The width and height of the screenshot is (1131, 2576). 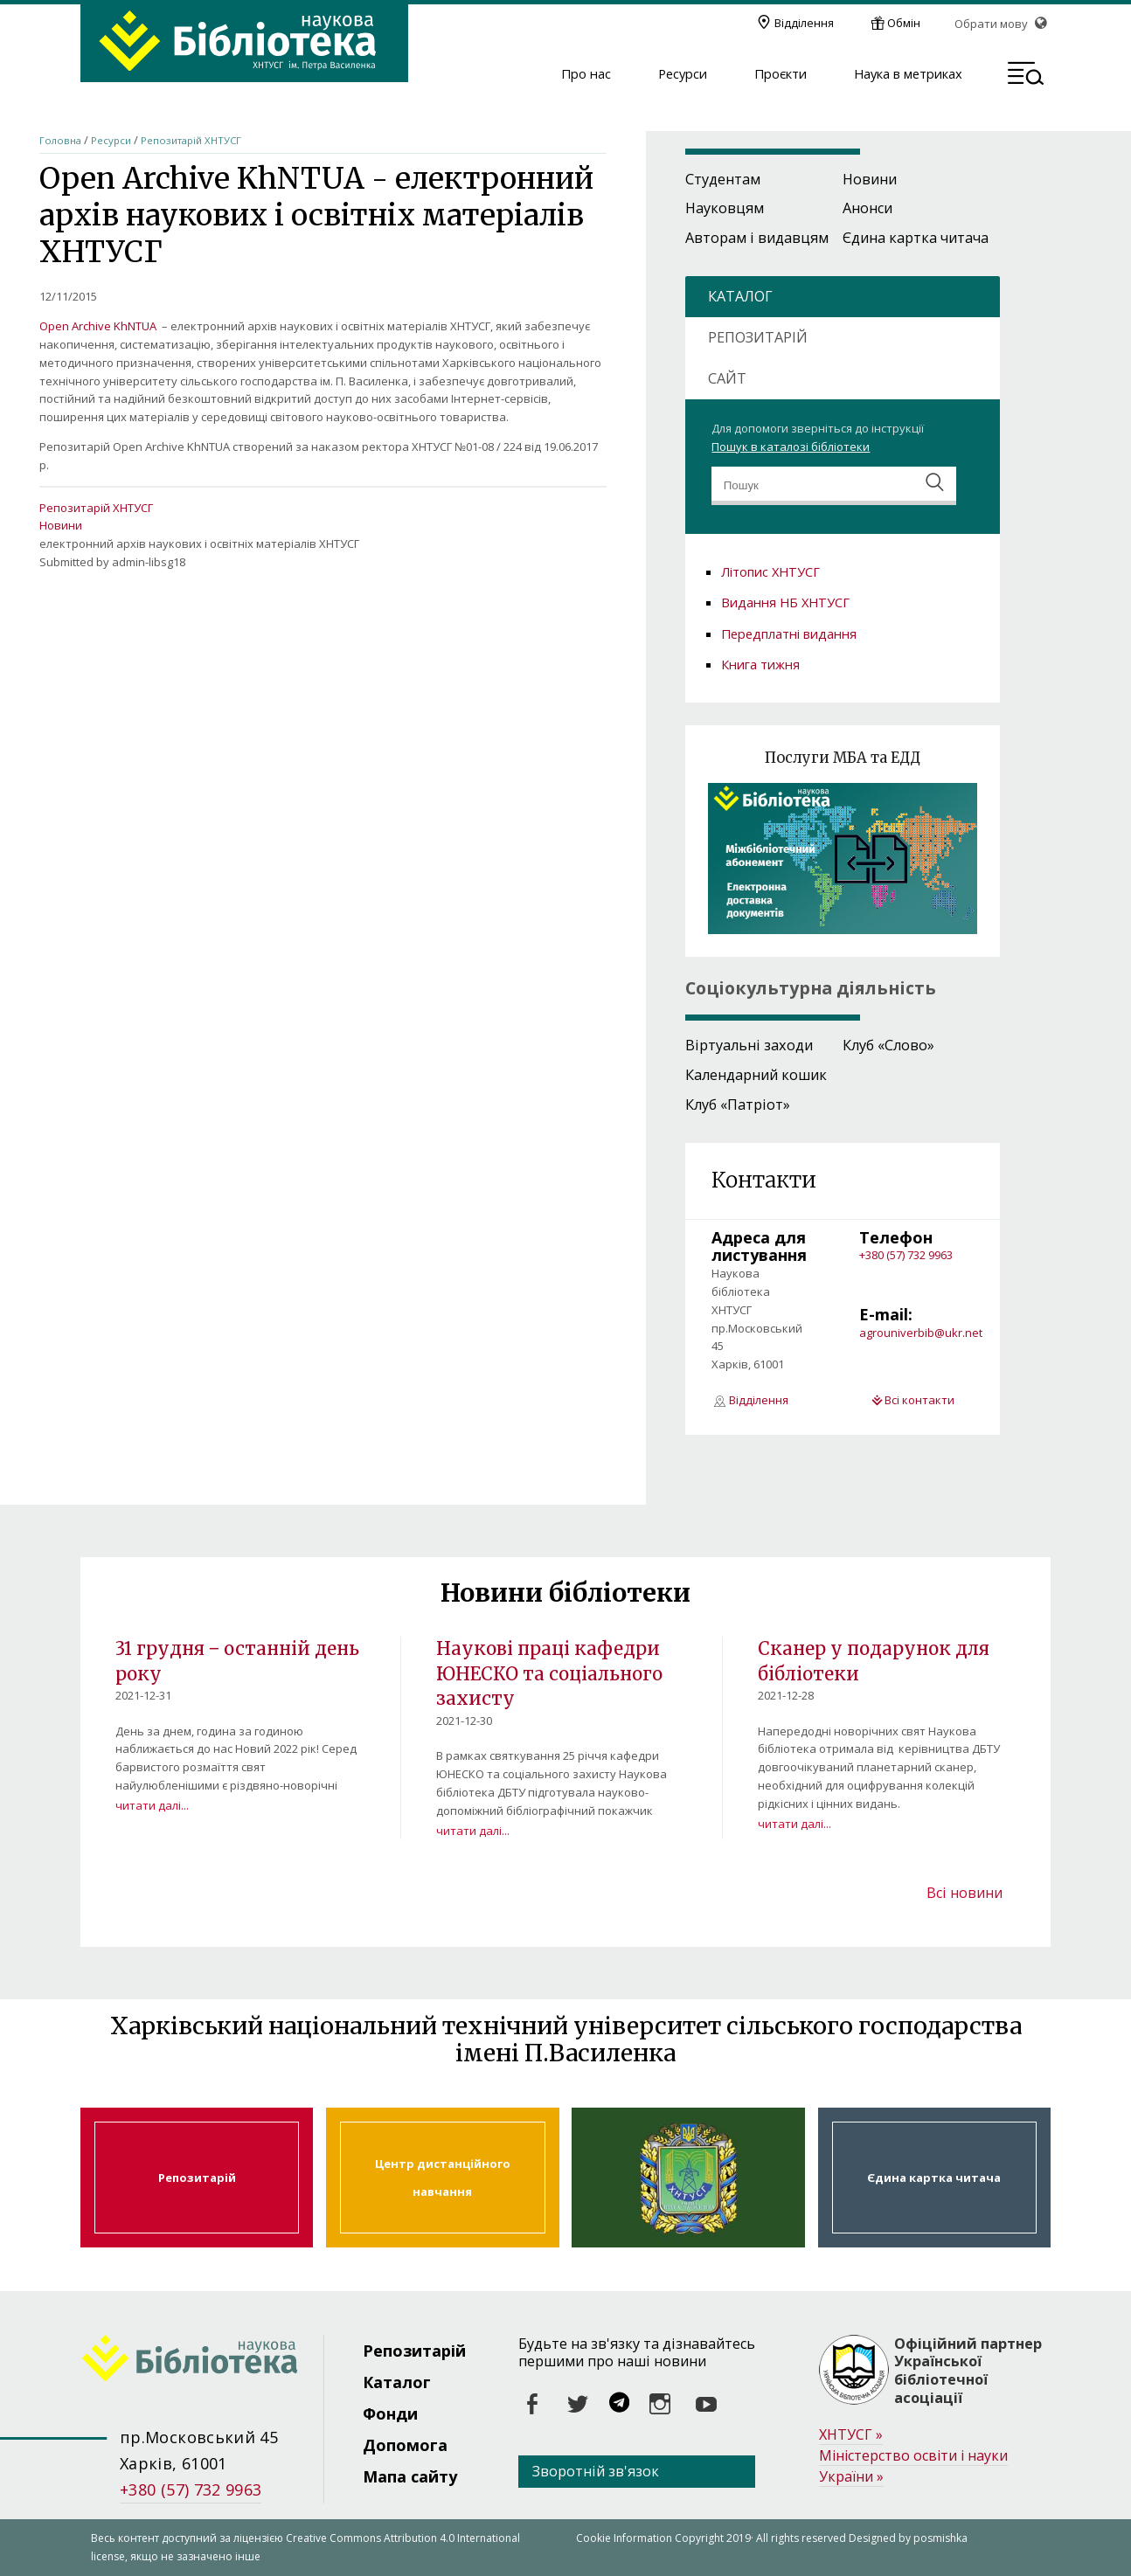 What do you see at coordinates (740, 296) in the screenshot?
I see `КАТАЛОГ` at bounding box center [740, 296].